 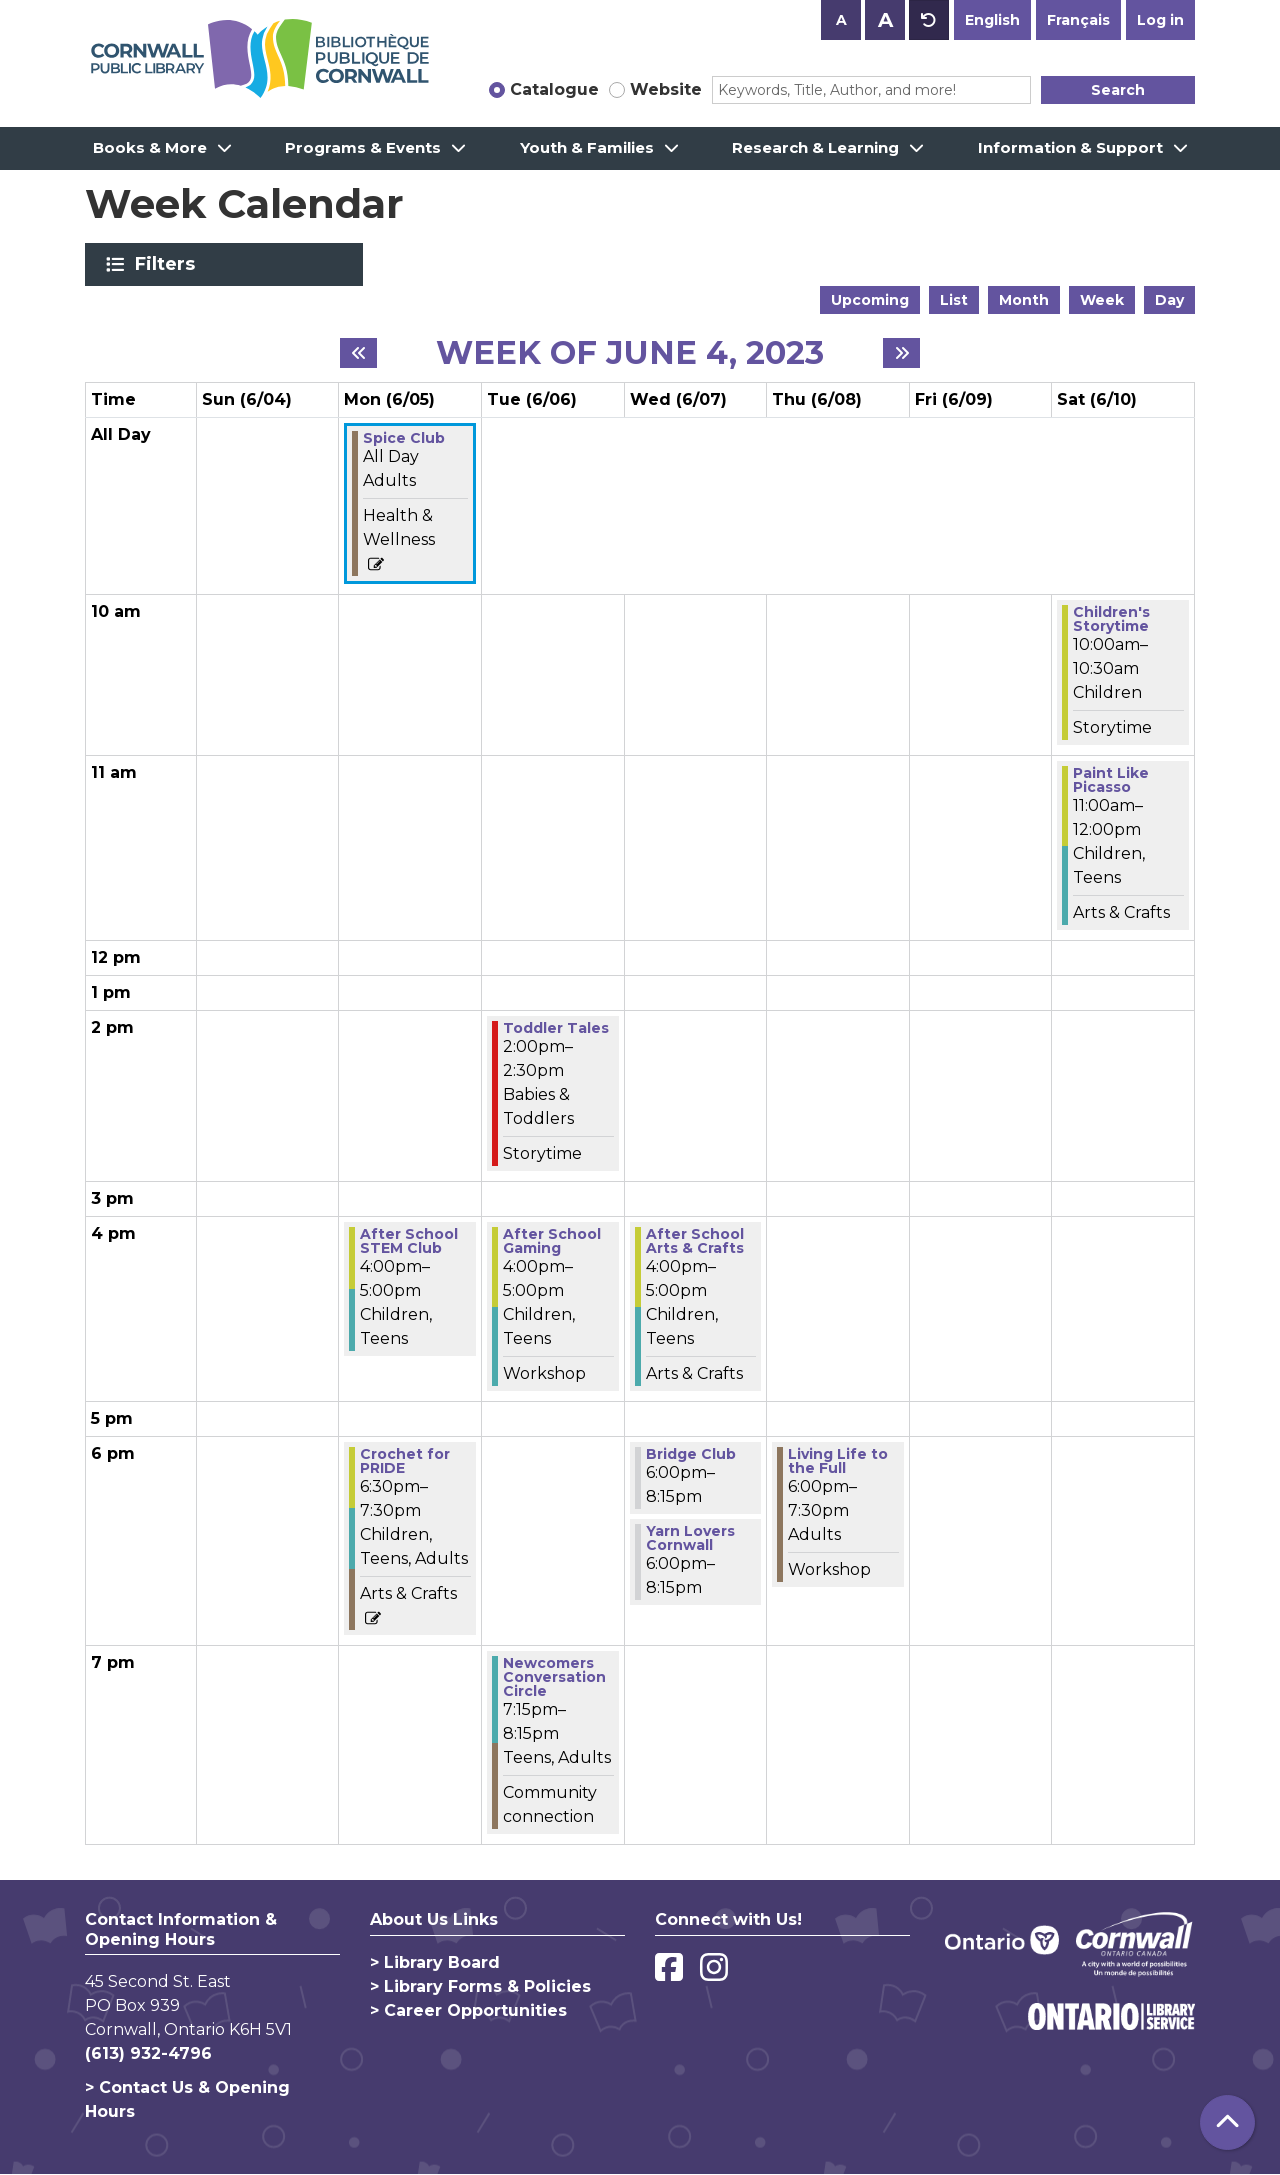 I want to click on Books & More [menuitem], so click(x=150, y=147).